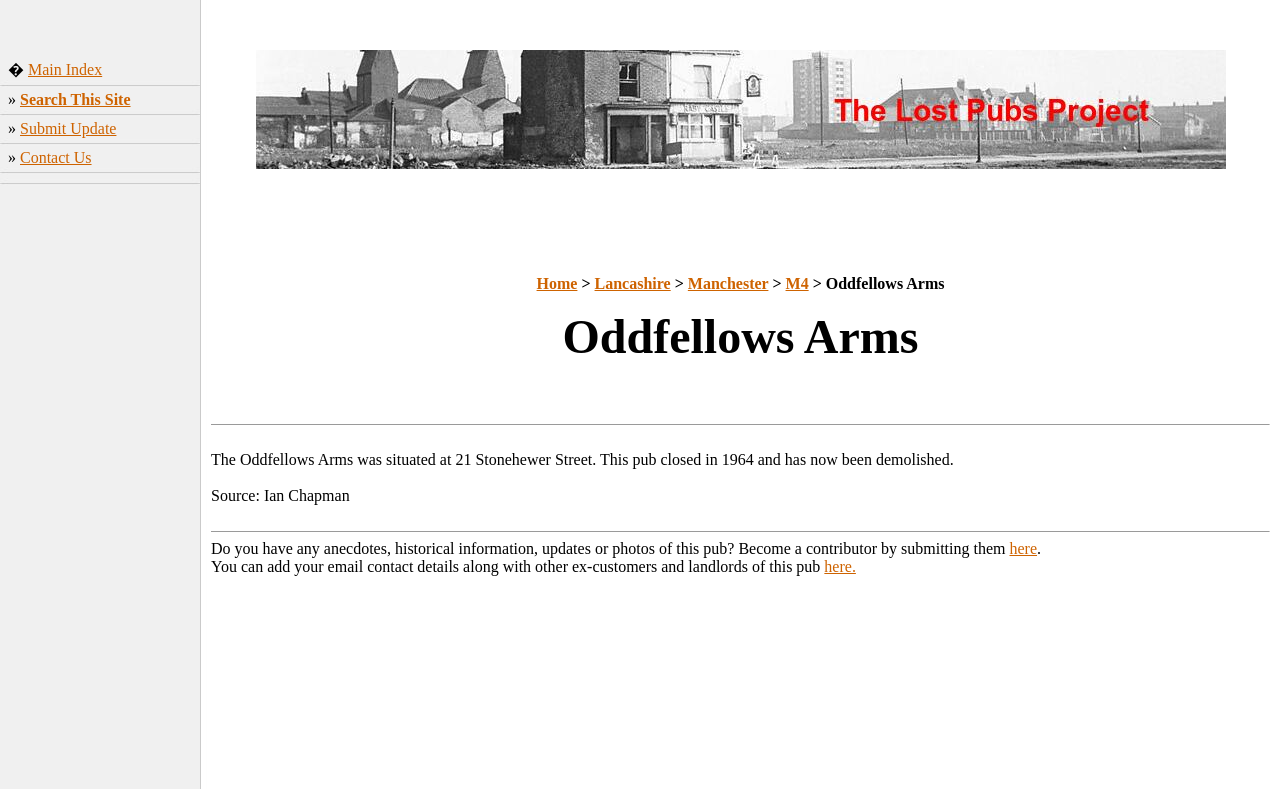 Image resolution: width=1280 pixels, height=789 pixels. I want to click on Contact Us, so click(56, 157).